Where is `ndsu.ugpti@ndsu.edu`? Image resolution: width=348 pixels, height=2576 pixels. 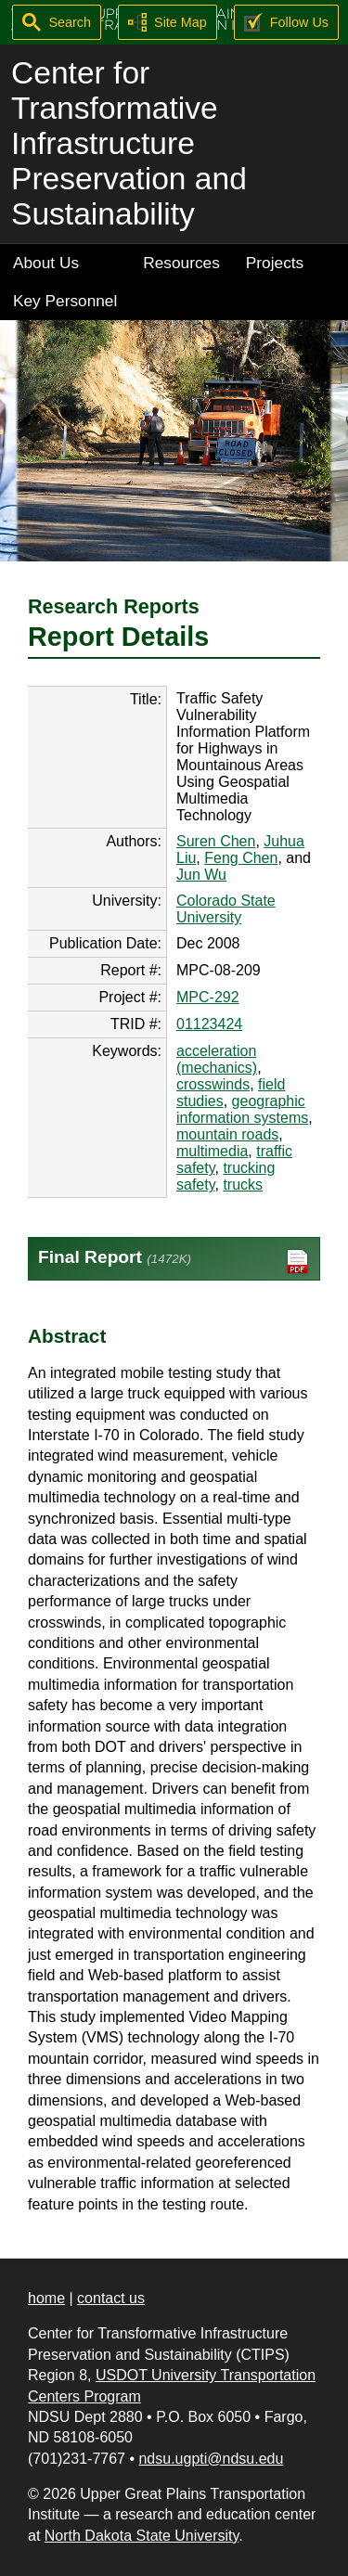 ndsu.ugpti@ndsu.edu is located at coordinates (210, 2459).